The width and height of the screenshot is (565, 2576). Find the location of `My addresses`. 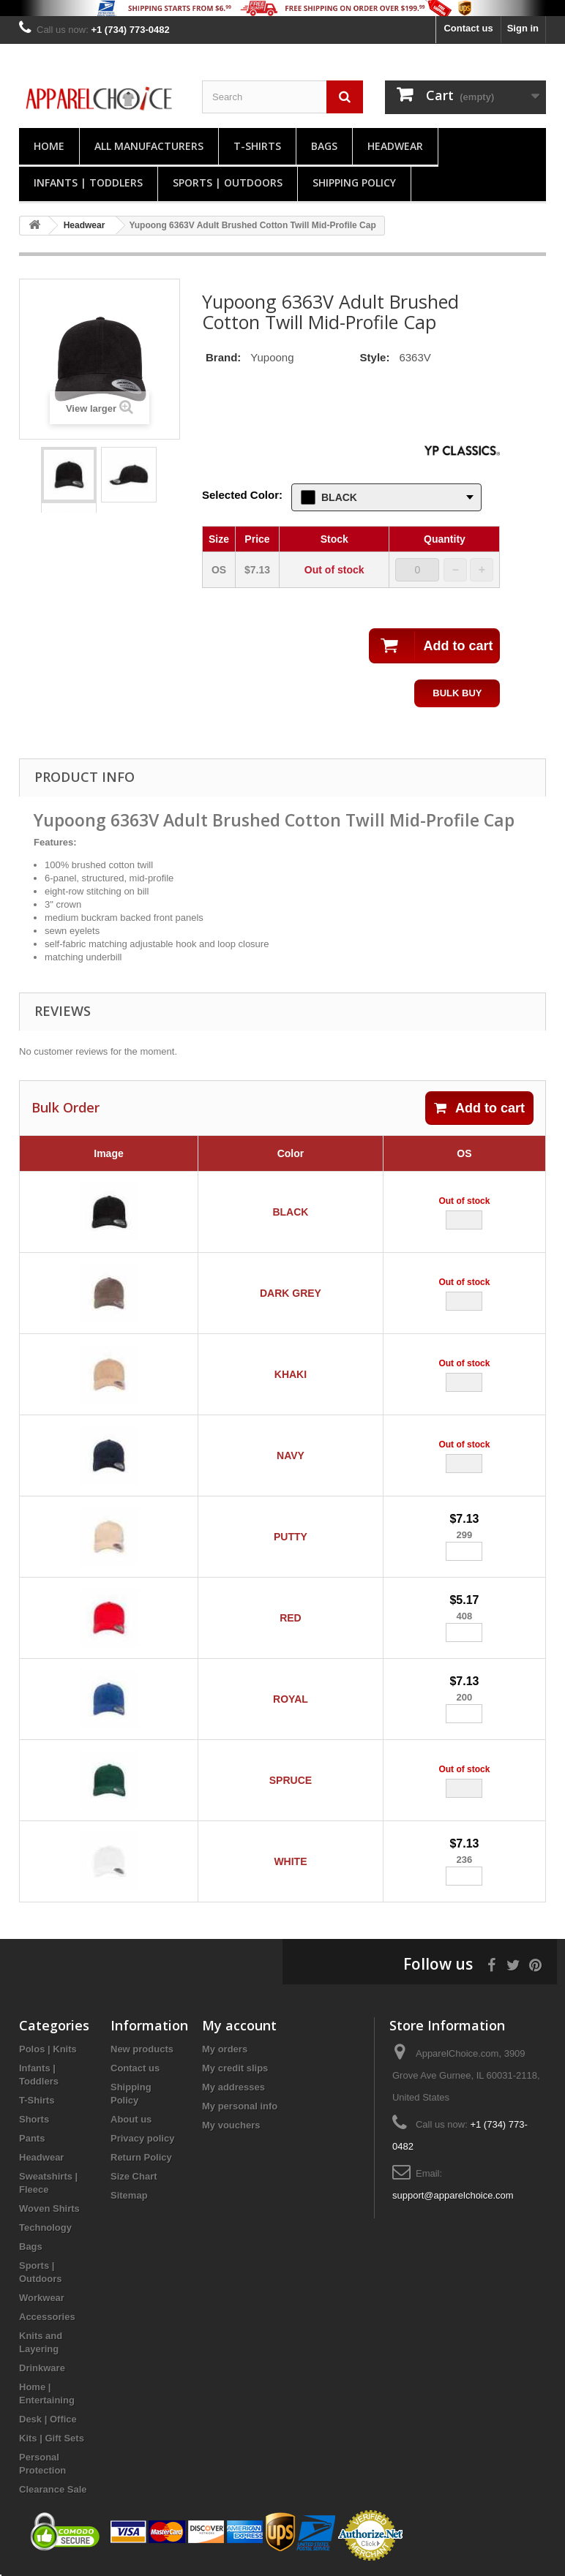

My addresses is located at coordinates (233, 2087).